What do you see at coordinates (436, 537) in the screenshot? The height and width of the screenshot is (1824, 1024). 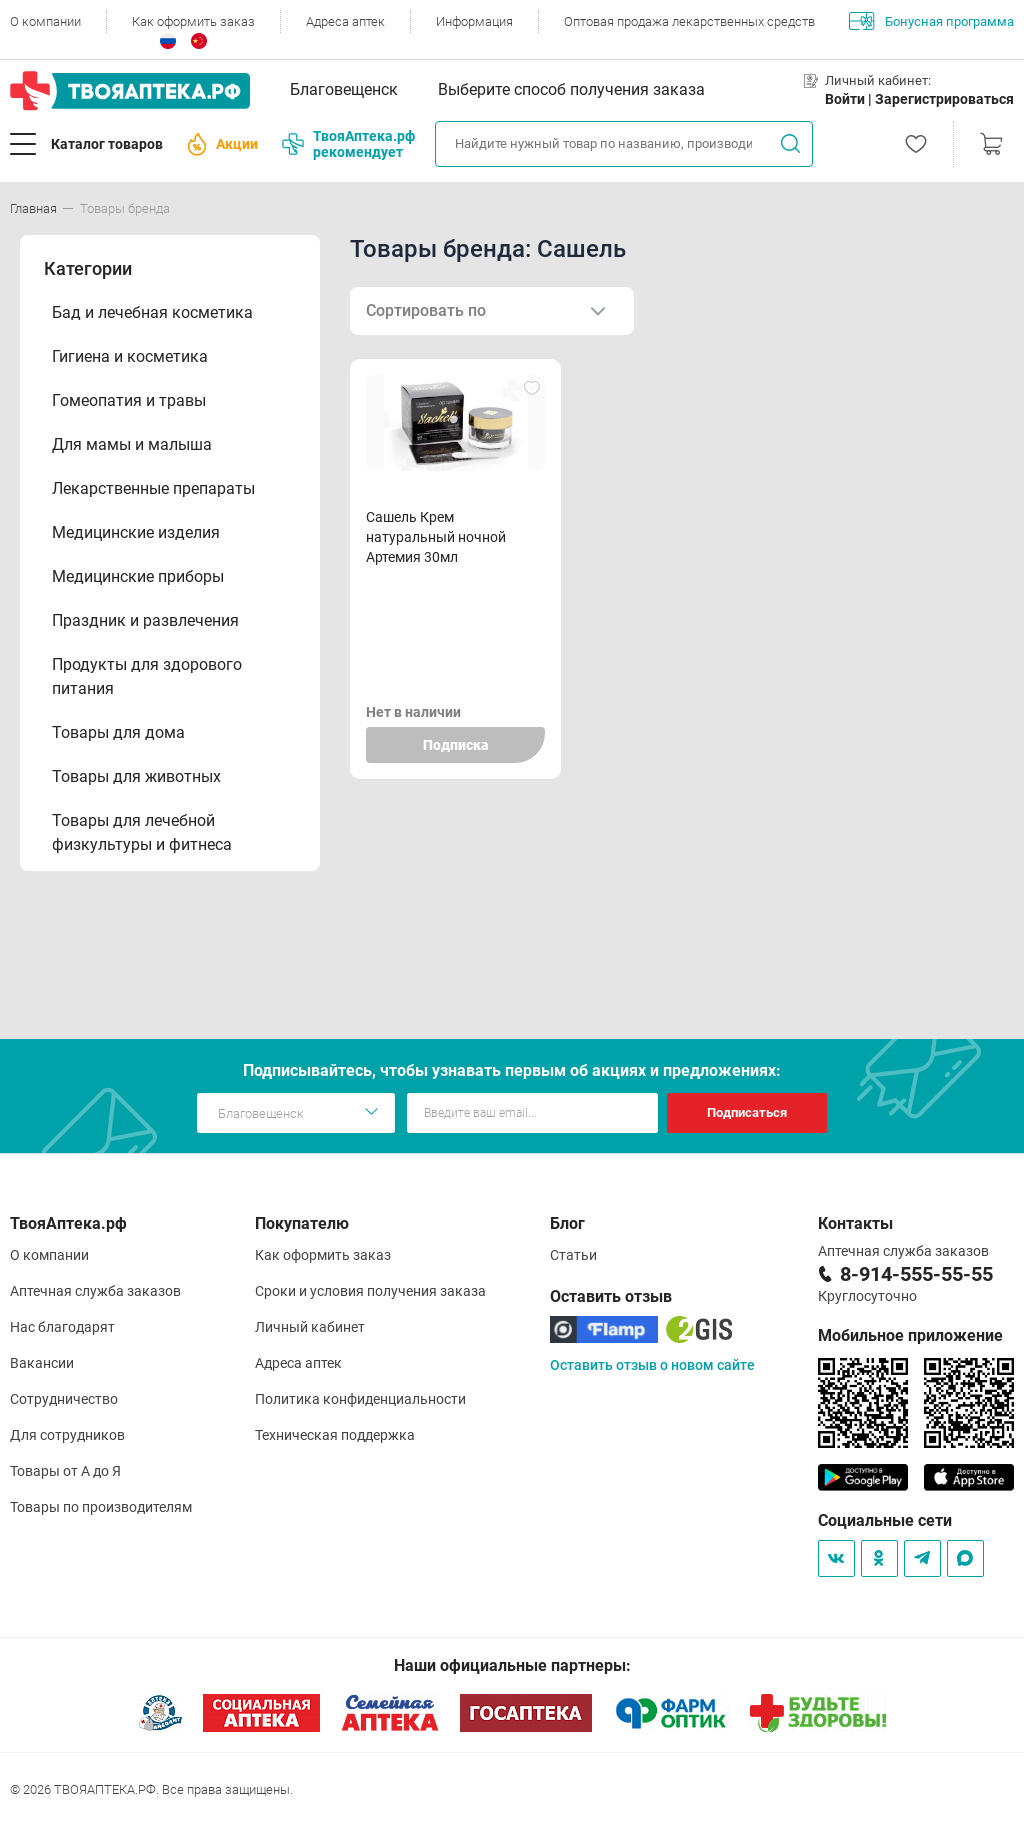 I see `Сашель Крем натуральный ночной Артемия 30мл` at bounding box center [436, 537].